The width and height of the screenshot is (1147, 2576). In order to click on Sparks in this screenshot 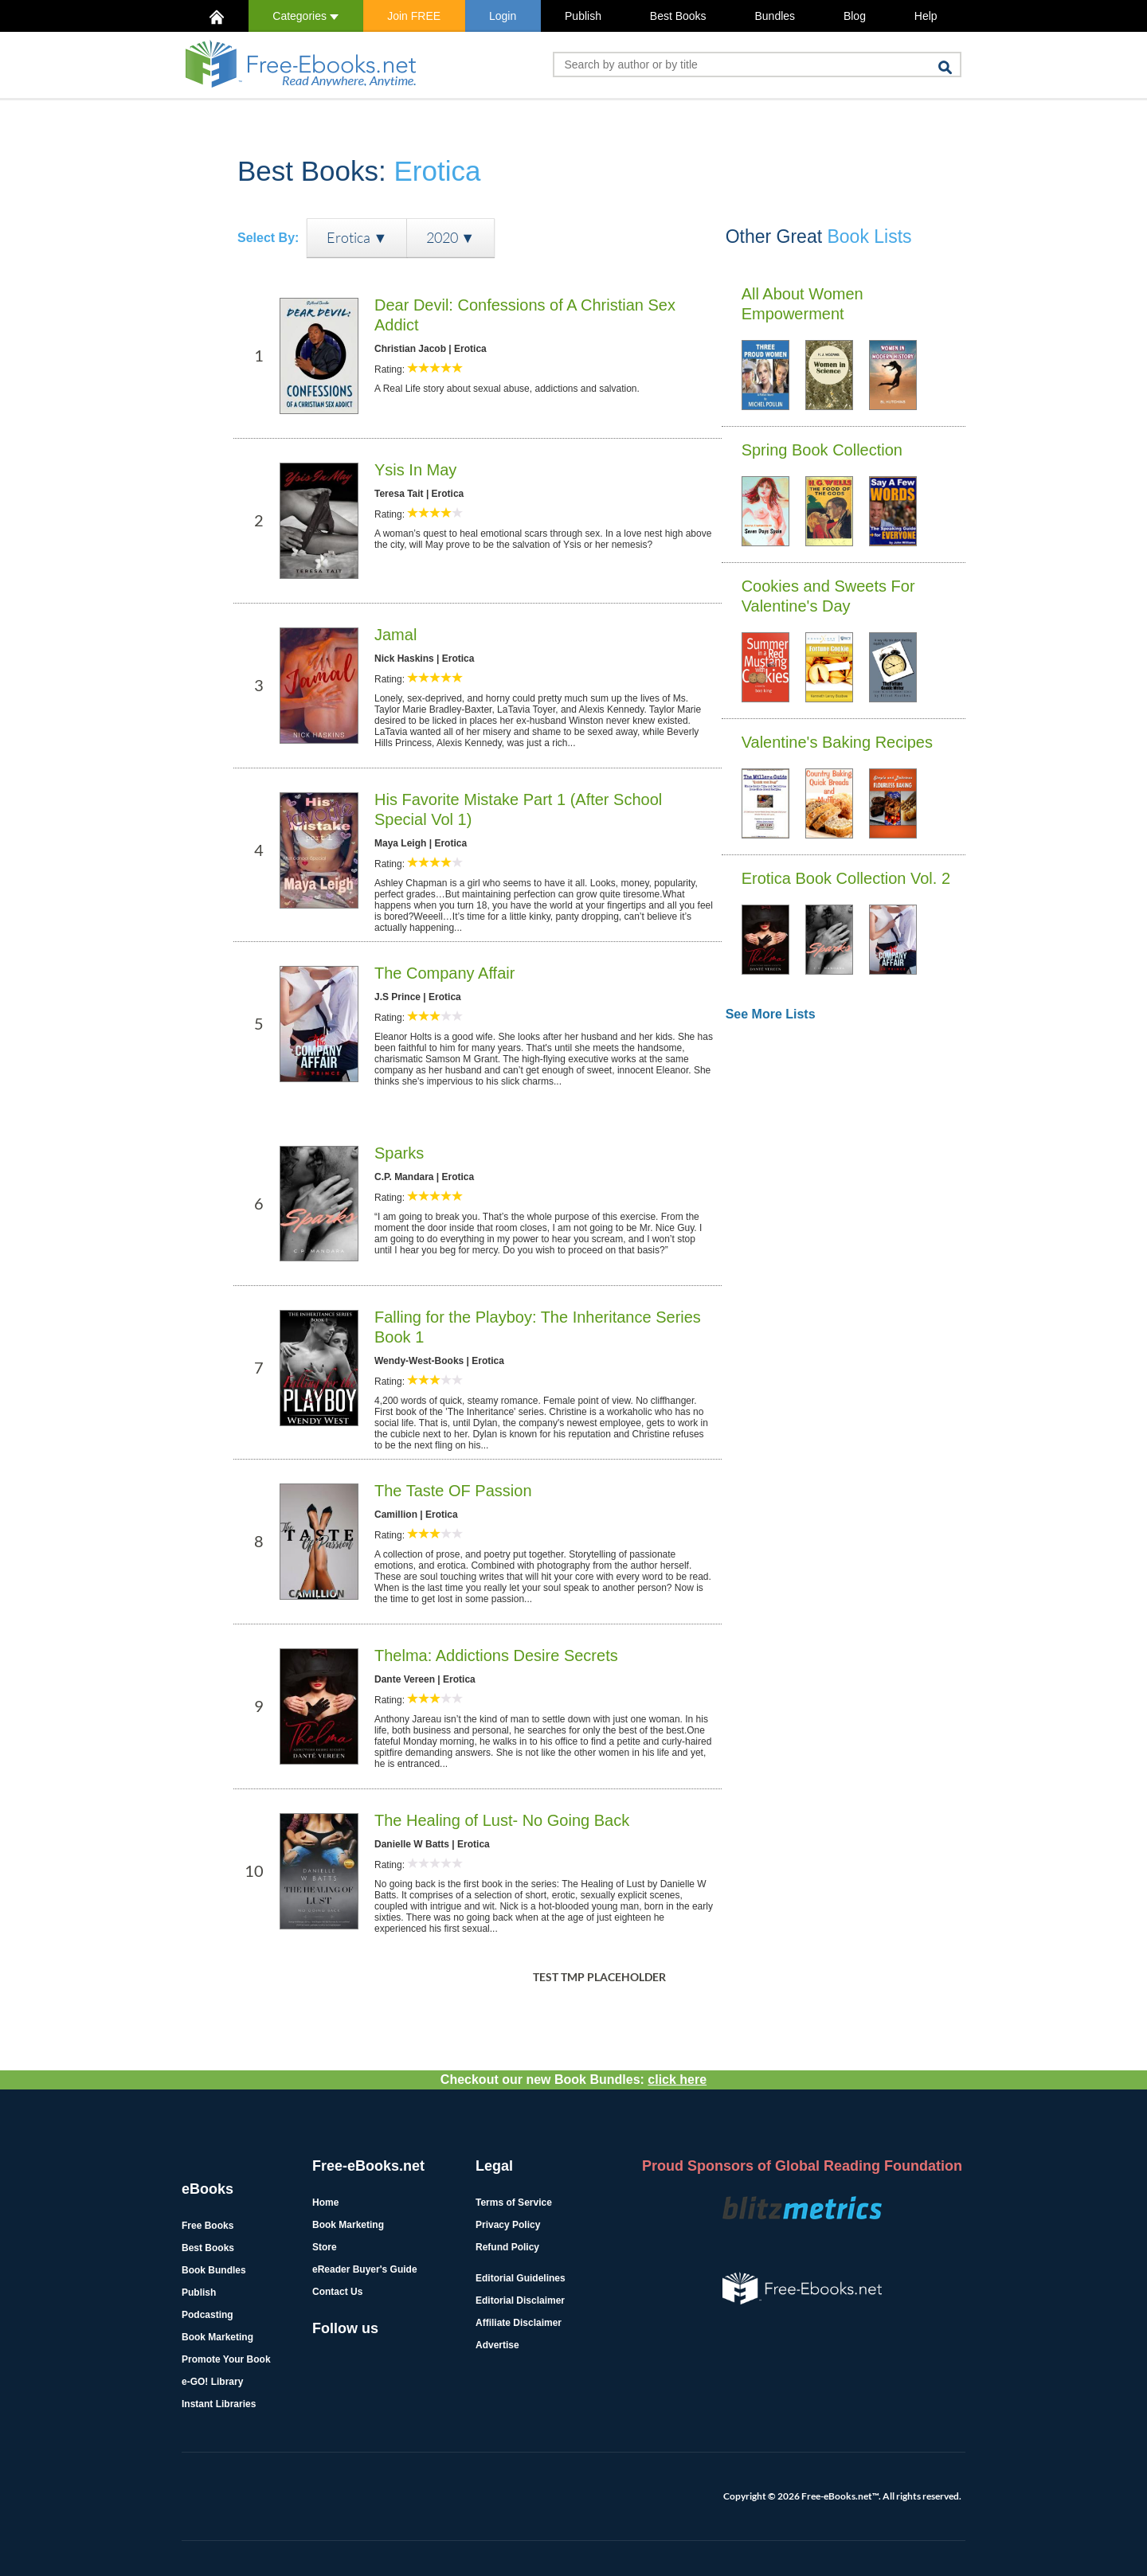, I will do `click(399, 1153)`.